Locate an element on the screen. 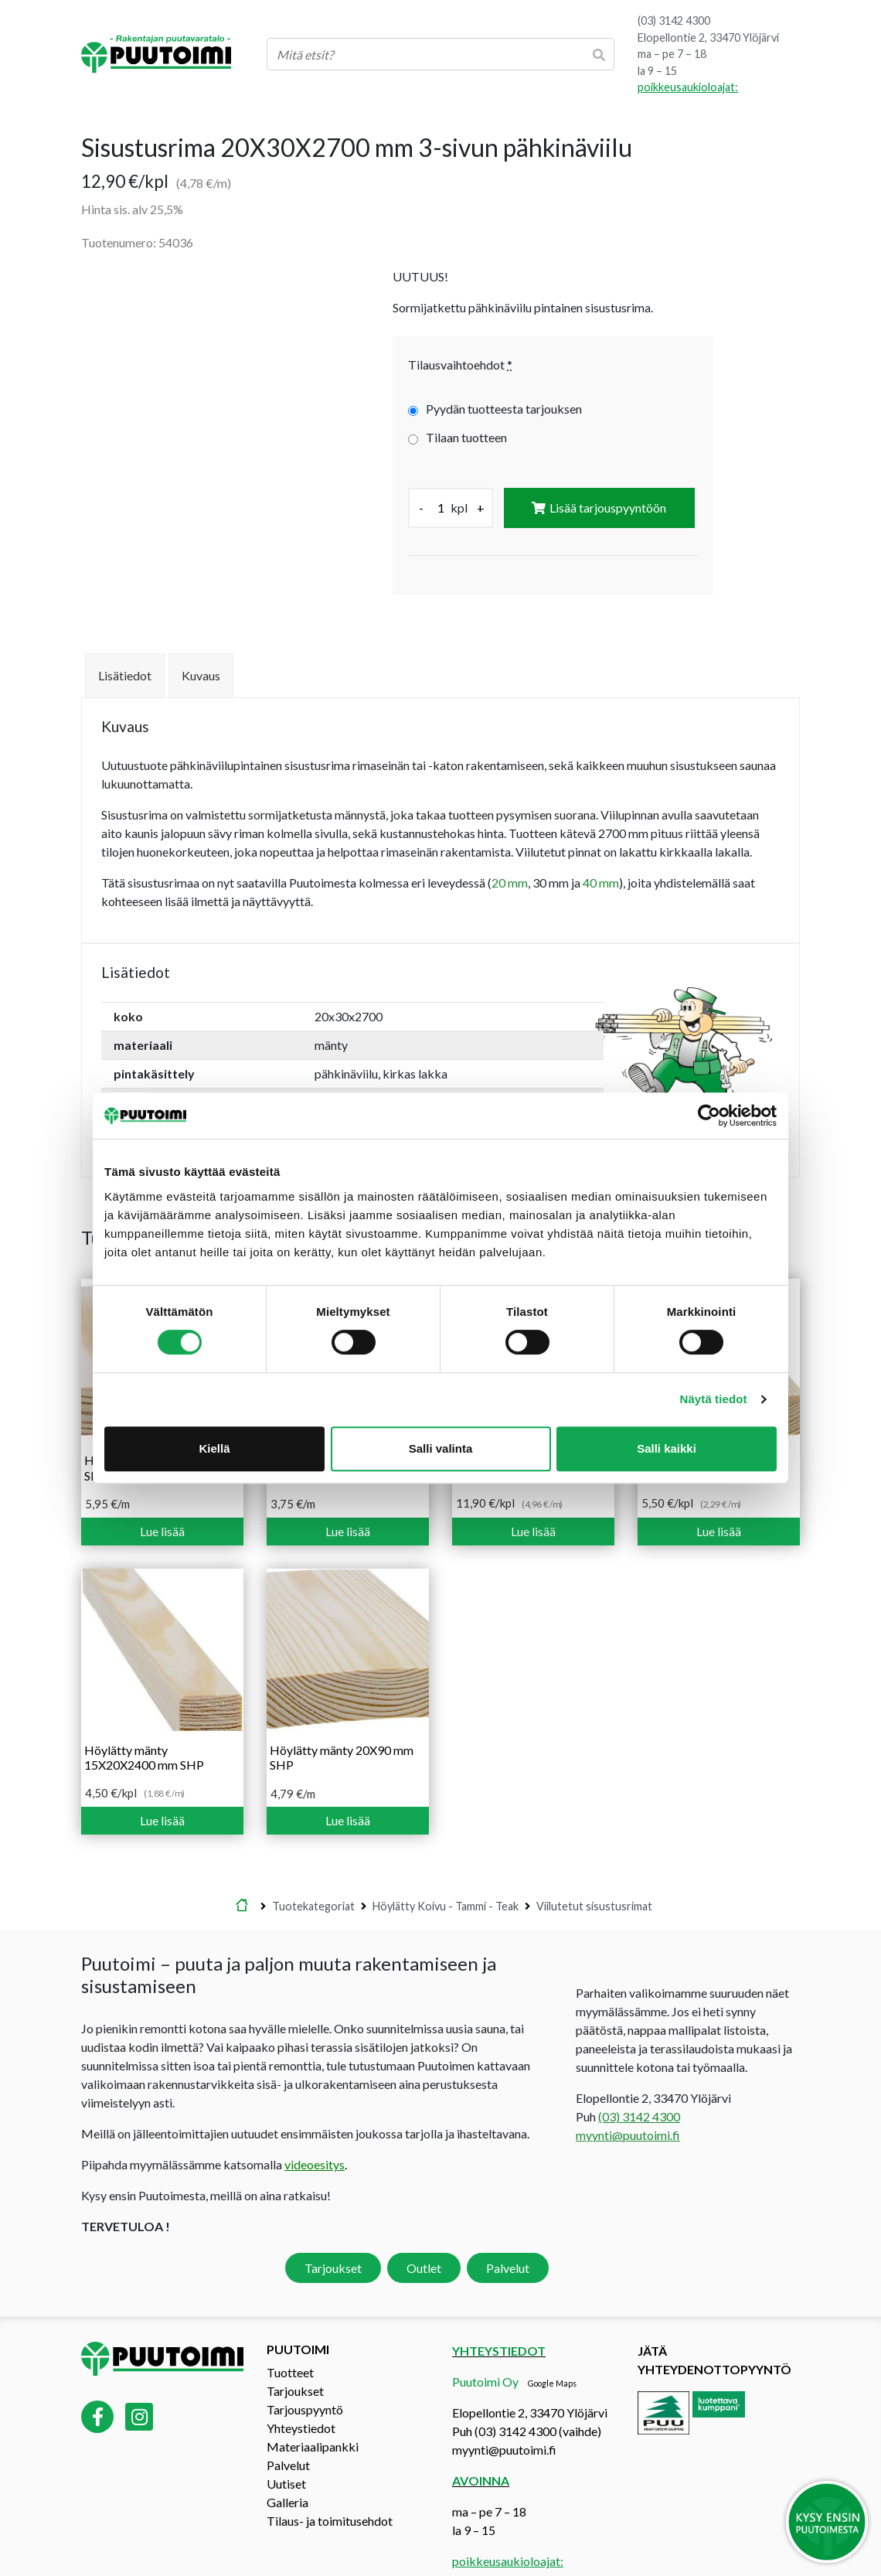  Viilutetut sisustusrimat is located at coordinates (594, 1874).